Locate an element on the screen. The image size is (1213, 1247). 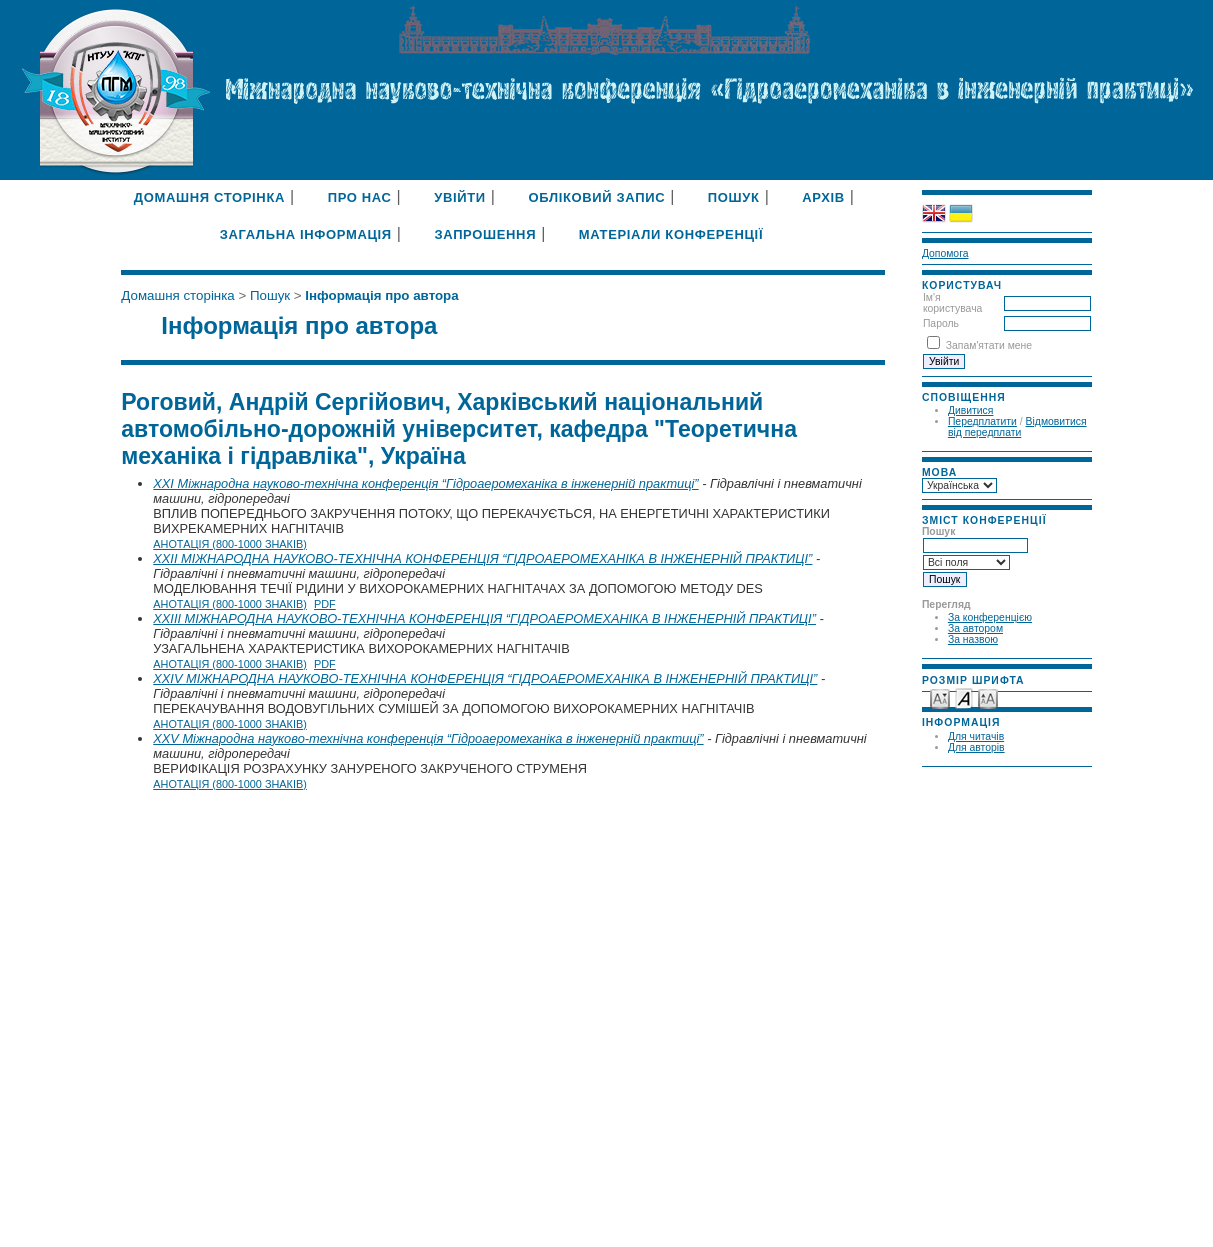
За назвою is located at coordinates (973, 639).